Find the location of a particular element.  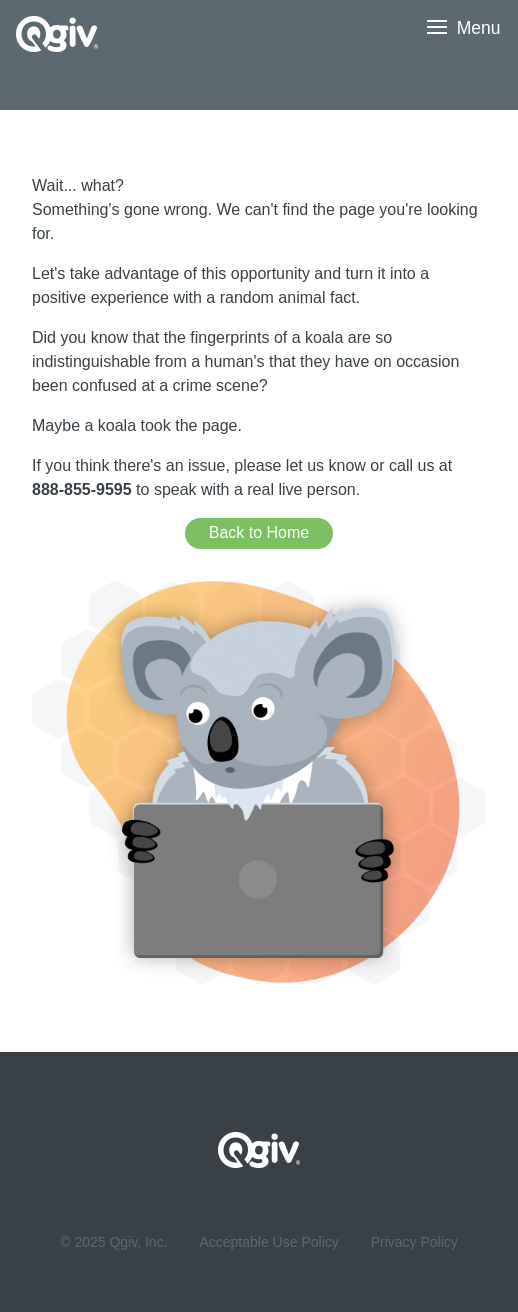

Acceptable Use Policy is located at coordinates (268, 1242).